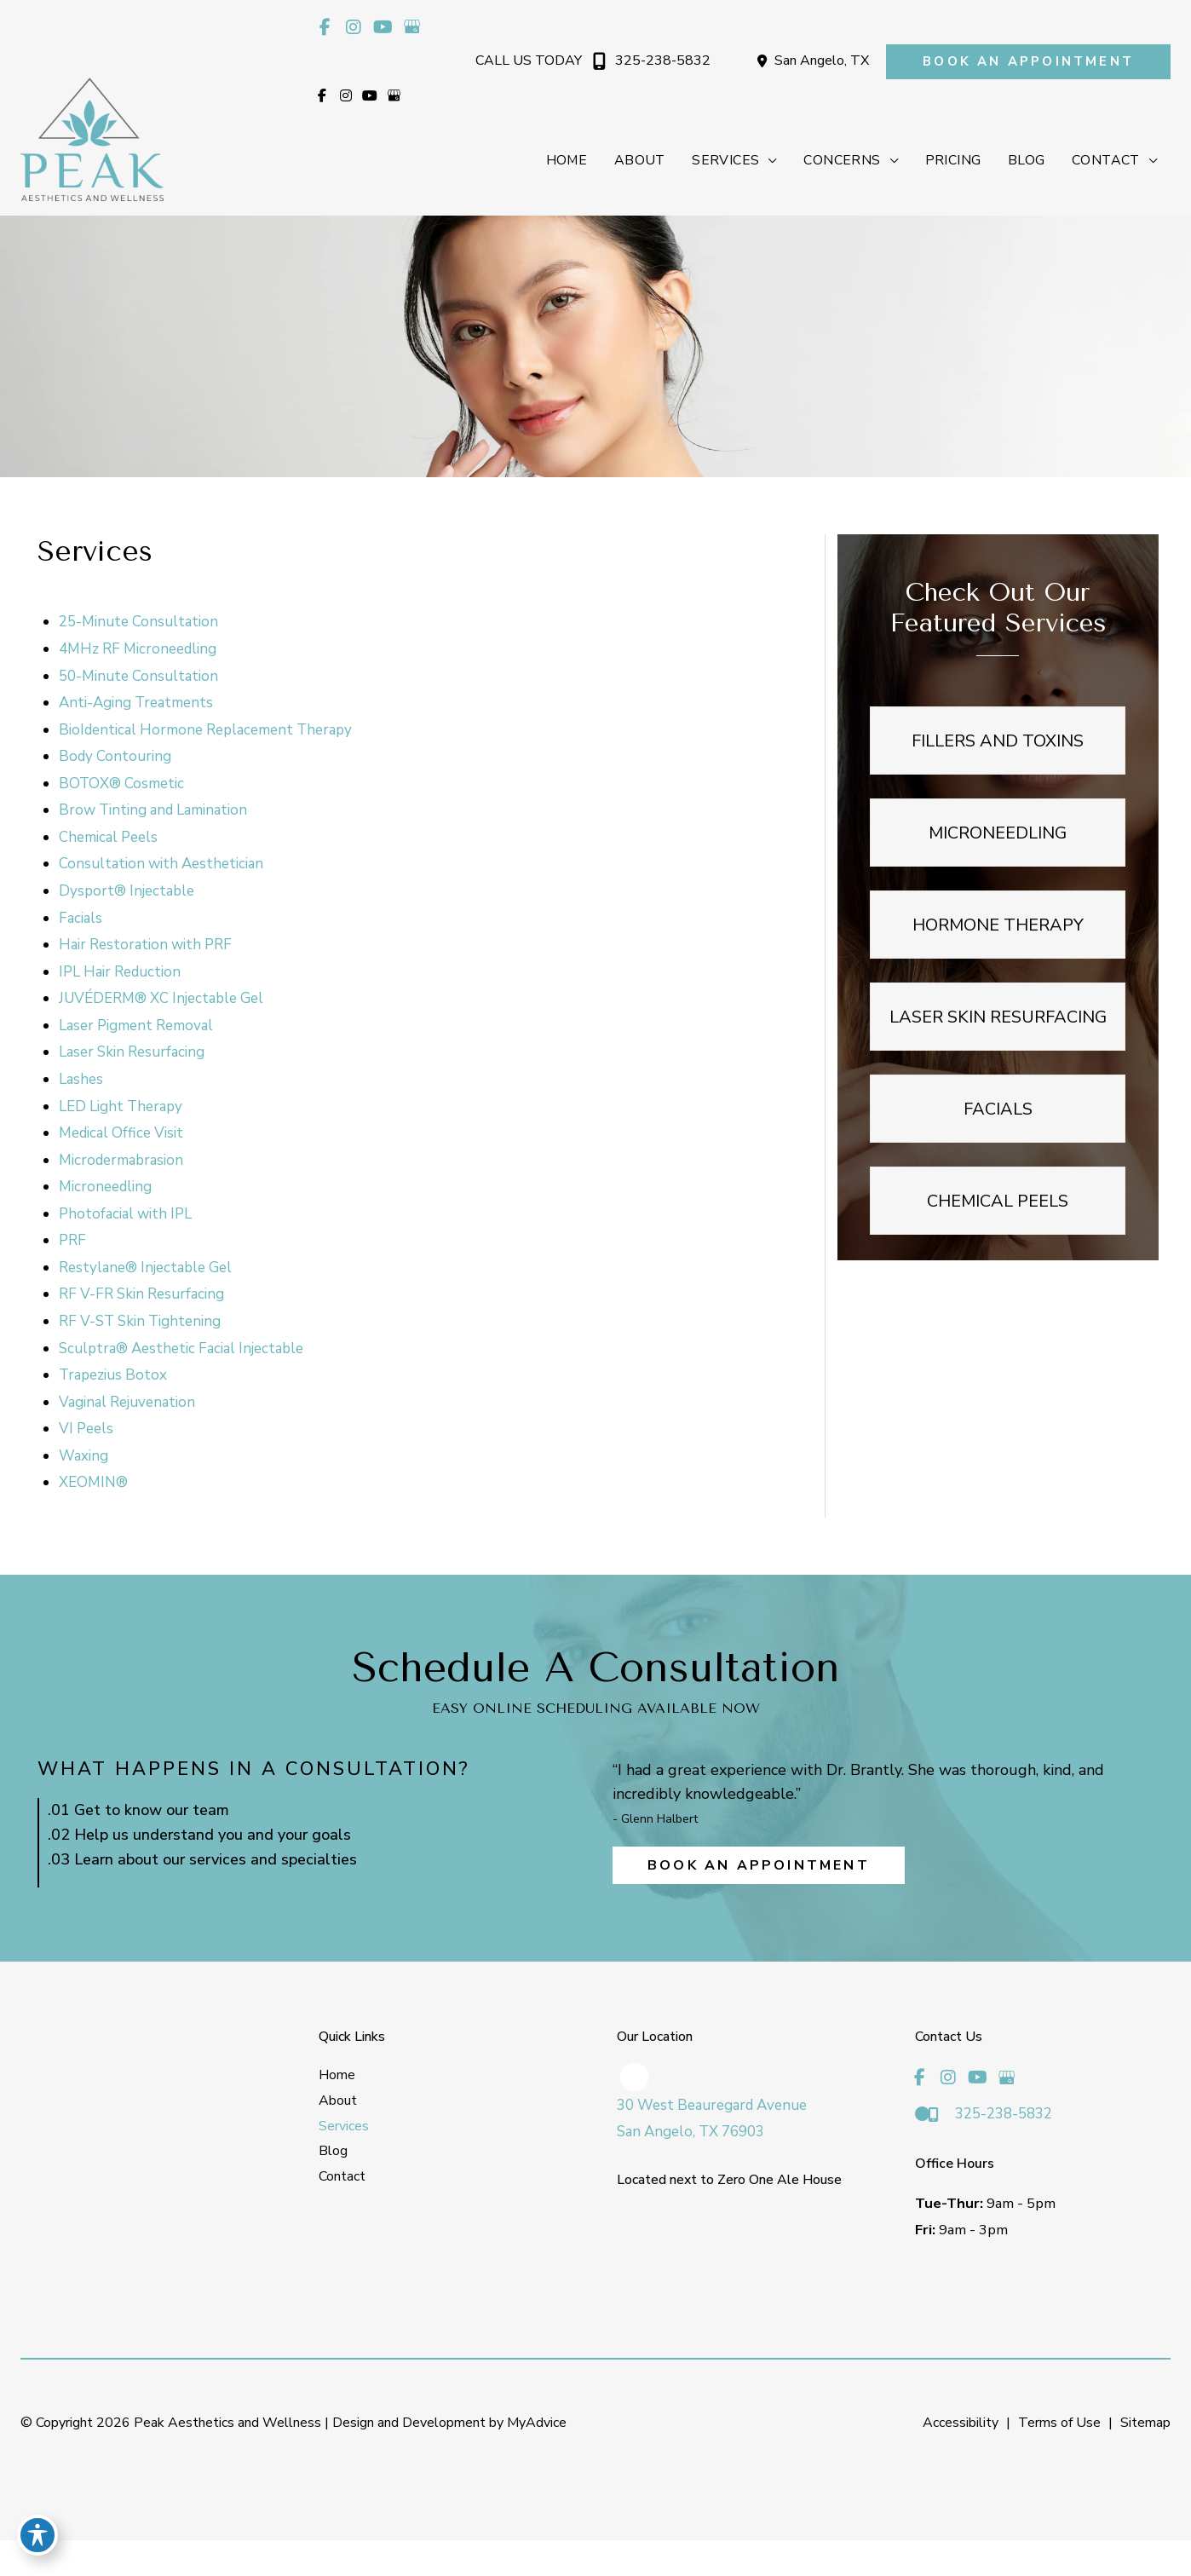 This screenshot has height=2576, width=1191. I want to click on [Toggle Accessibility Toolbar], so click(37, 2538).